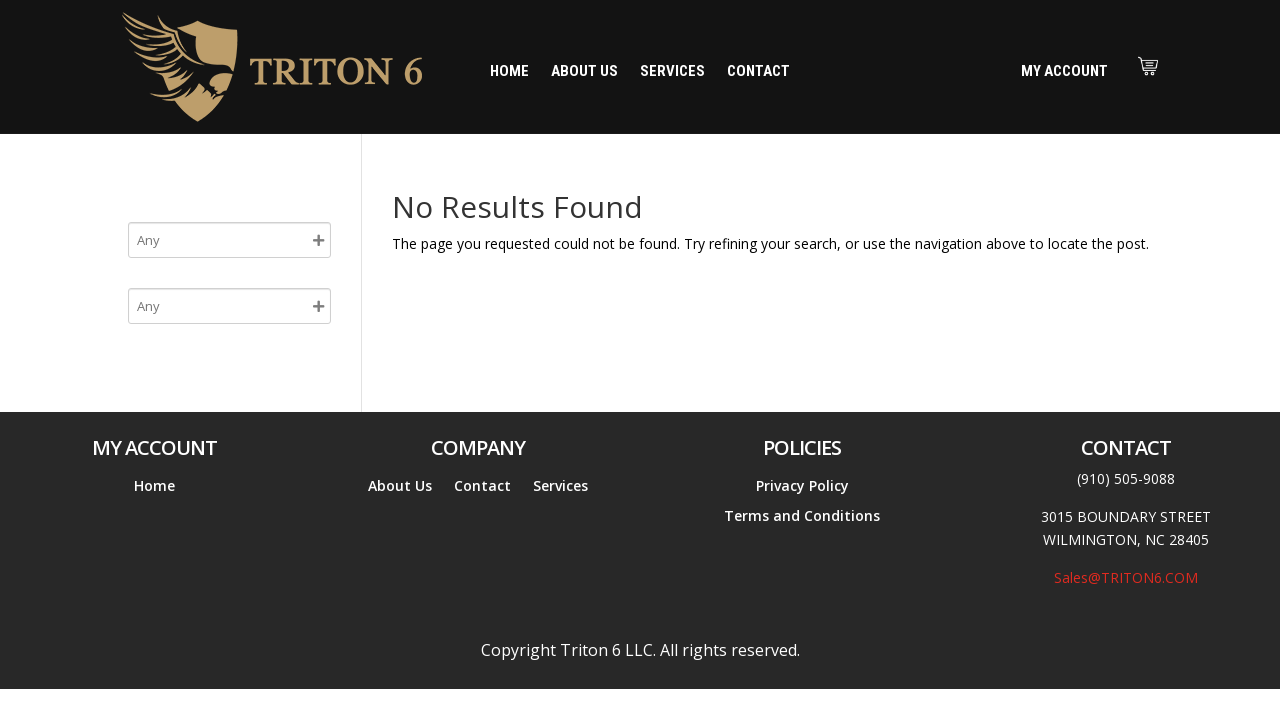  Describe the element at coordinates (802, 487) in the screenshot. I see `Privacy Policy` at that location.